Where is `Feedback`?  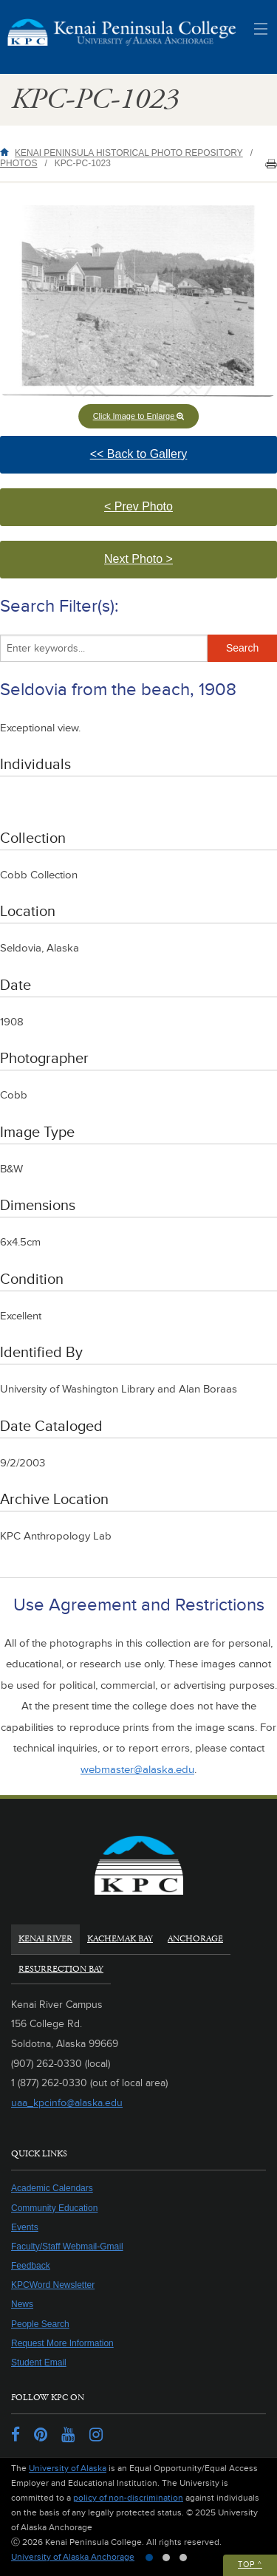
Feedback is located at coordinates (30, 2266).